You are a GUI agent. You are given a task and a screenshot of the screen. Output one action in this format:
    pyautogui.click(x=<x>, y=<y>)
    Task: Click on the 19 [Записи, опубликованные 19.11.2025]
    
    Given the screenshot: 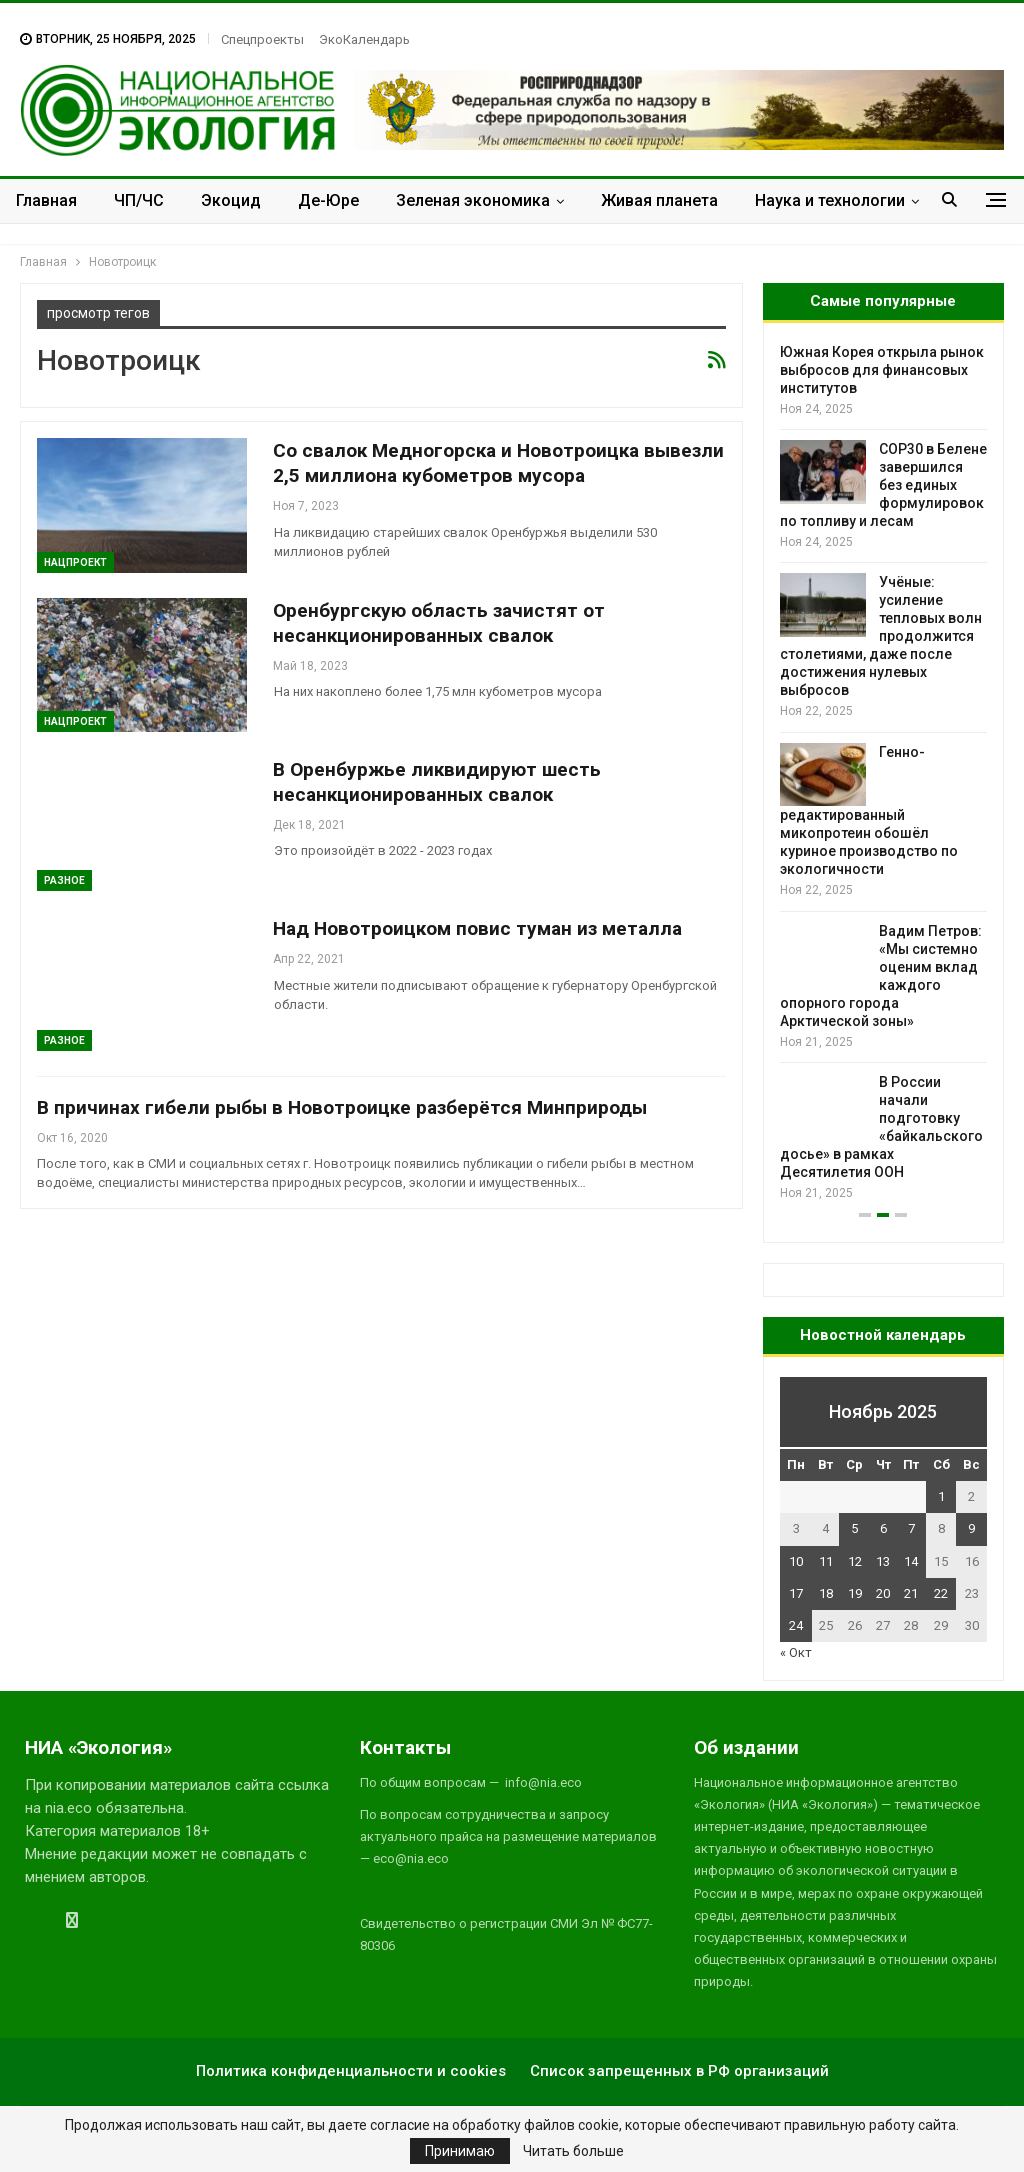 What is the action you would take?
    pyautogui.click(x=855, y=1593)
    